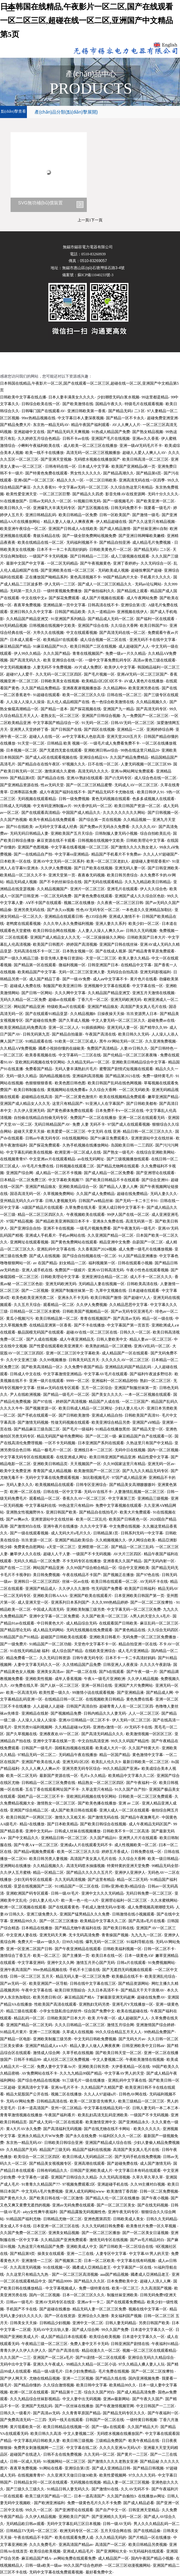  Describe the element at coordinates (77, 951) in the screenshot. I see `日本熟女视频一区` at that location.